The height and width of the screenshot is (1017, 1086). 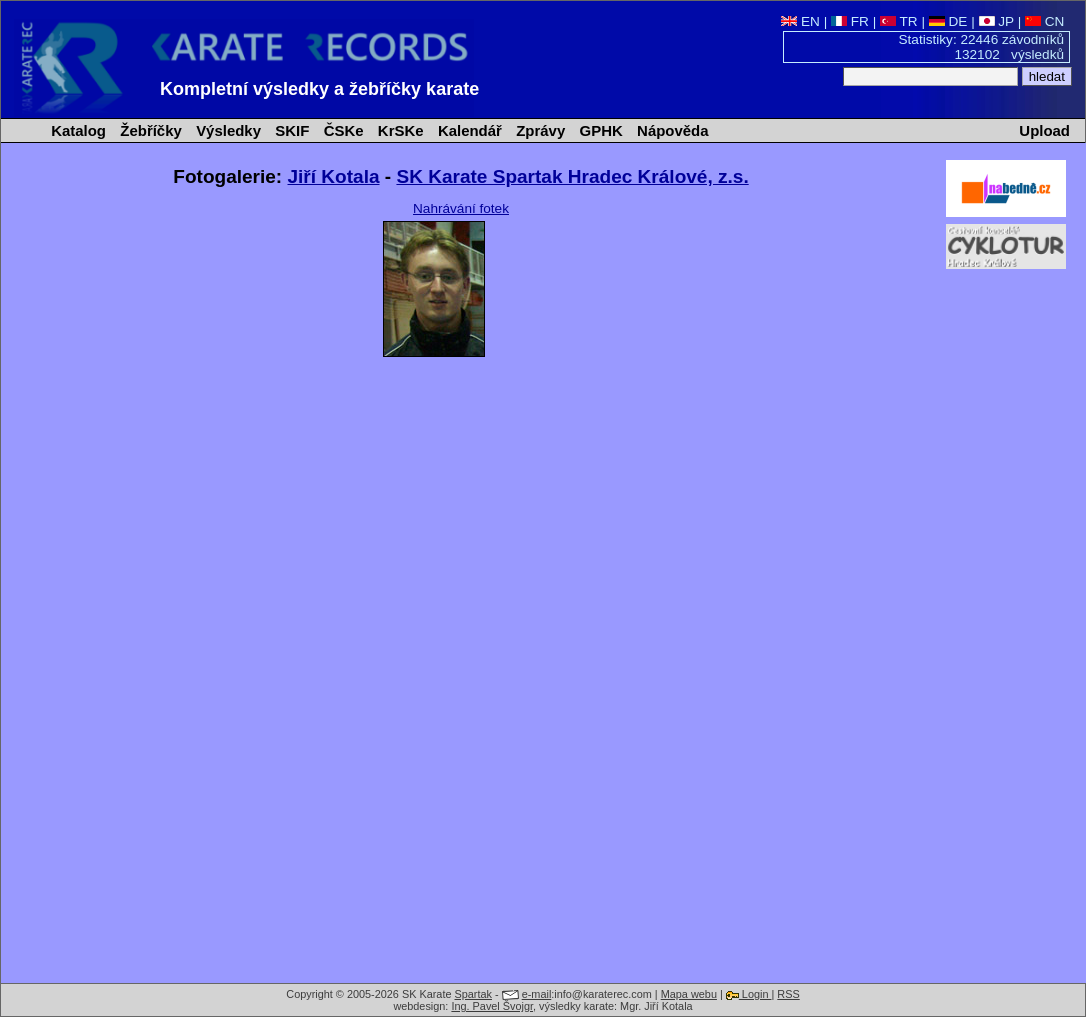 I want to click on CN, so click(x=1044, y=21).